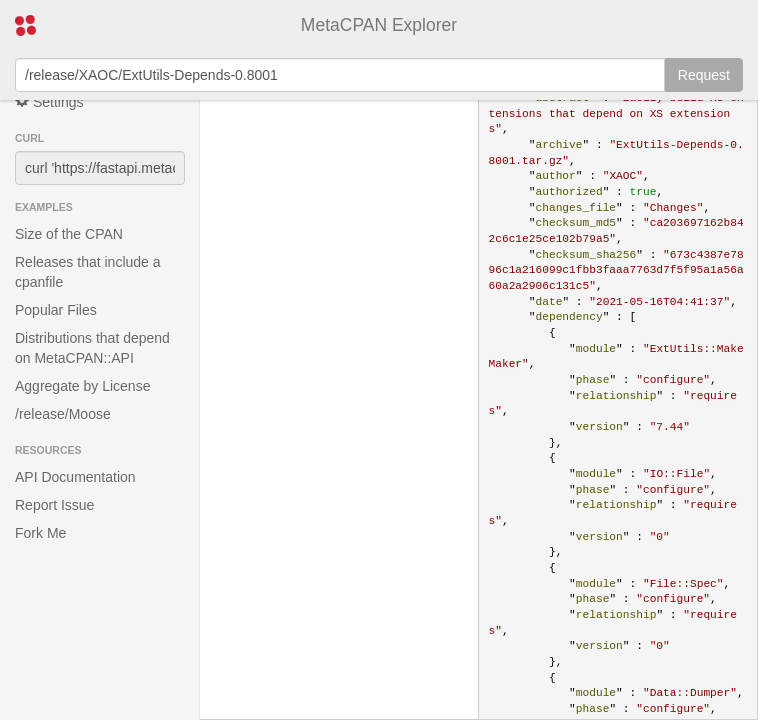  Describe the element at coordinates (92, 348) in the screenshot. I see `Distributions that depend on MetaCPAN::API` at that location.